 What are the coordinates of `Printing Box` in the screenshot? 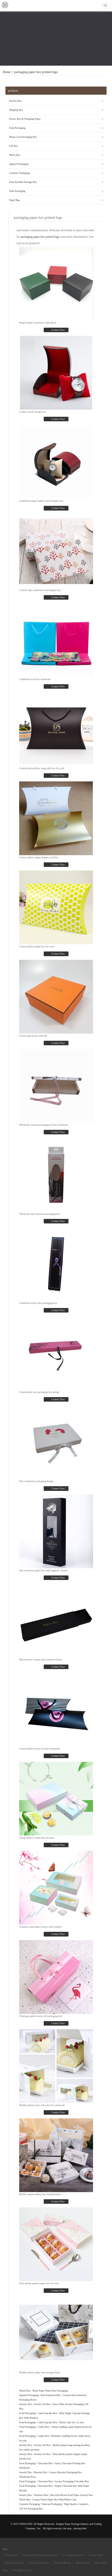 It's located at (11, 2555).